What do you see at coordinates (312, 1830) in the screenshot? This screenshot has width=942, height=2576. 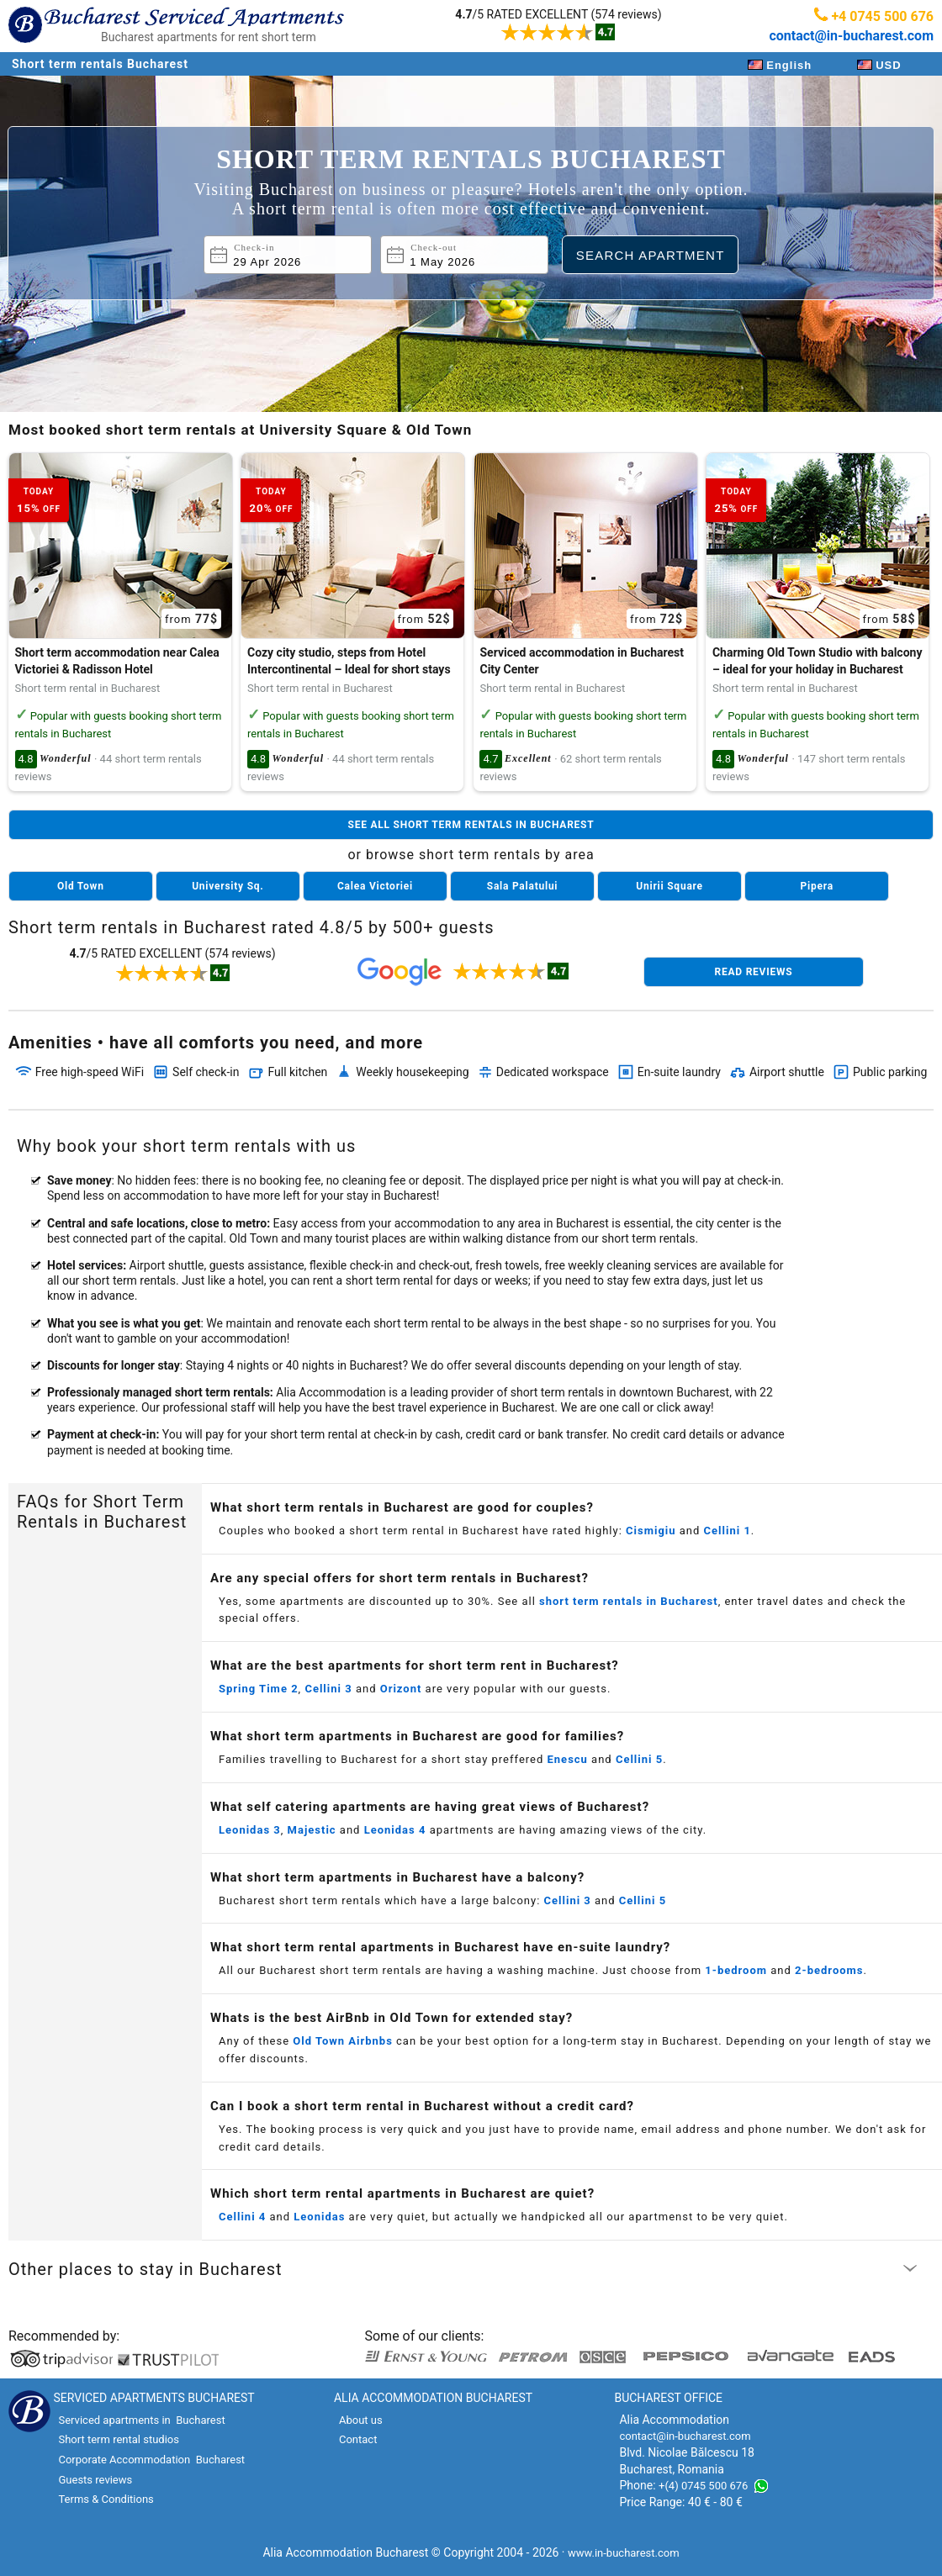 I see `Majestic` at bounding box center [312, 1830].